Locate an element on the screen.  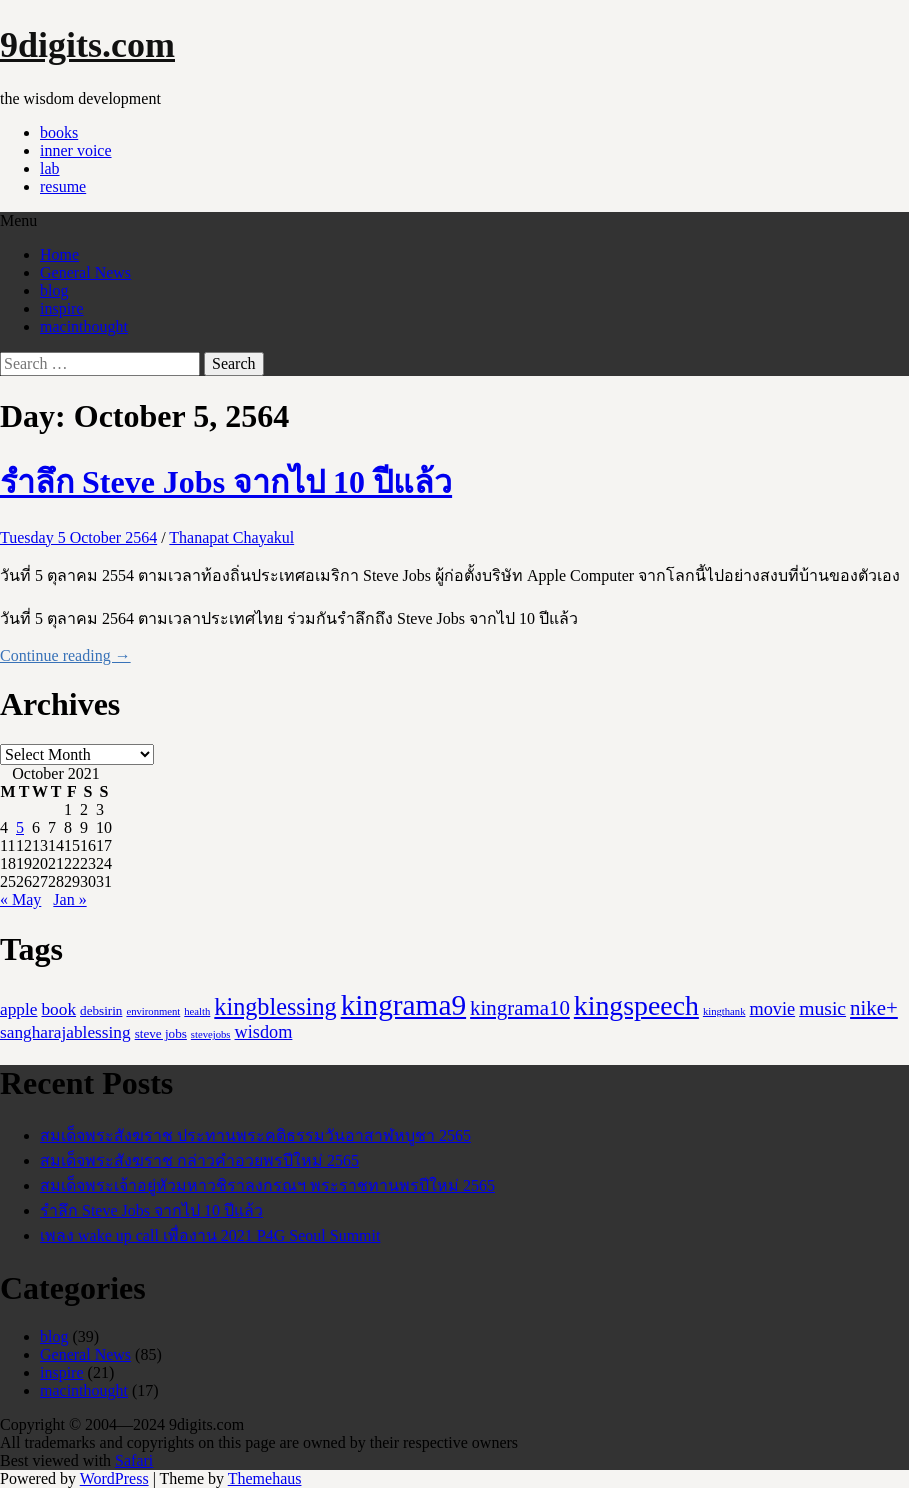
Jan » is located at coordinates (69, 899).